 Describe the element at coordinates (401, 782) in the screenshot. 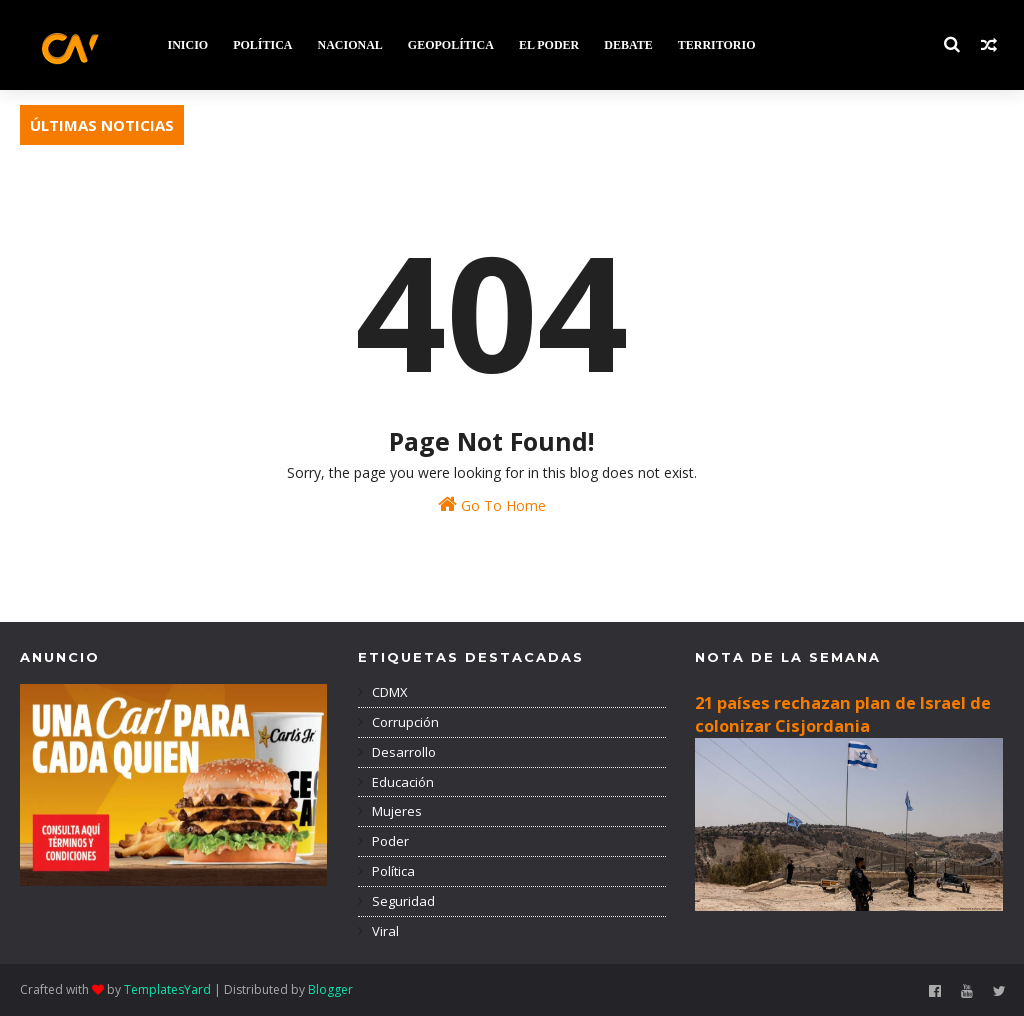

I see `Educación` at that location.